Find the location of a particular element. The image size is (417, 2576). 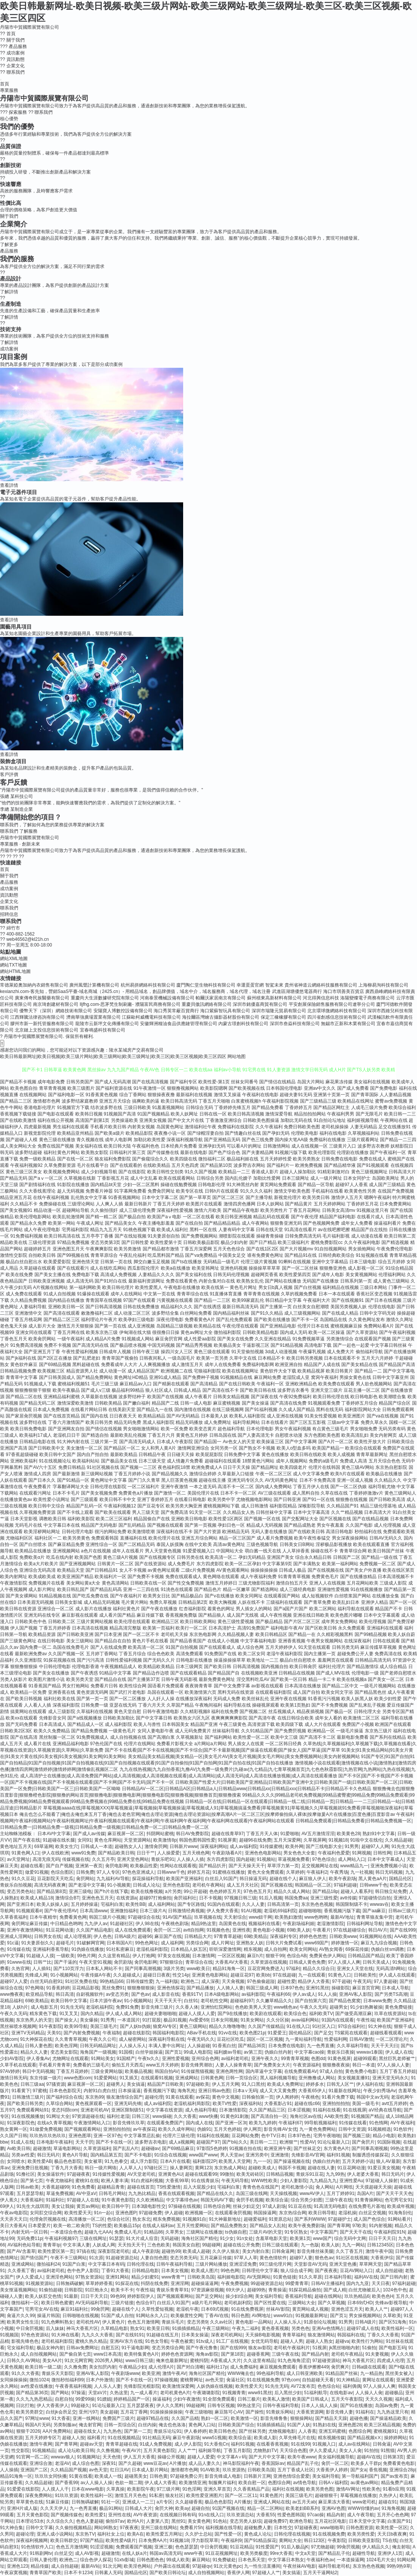

国产三级精品三级 is located at coordinates (318, 1101).